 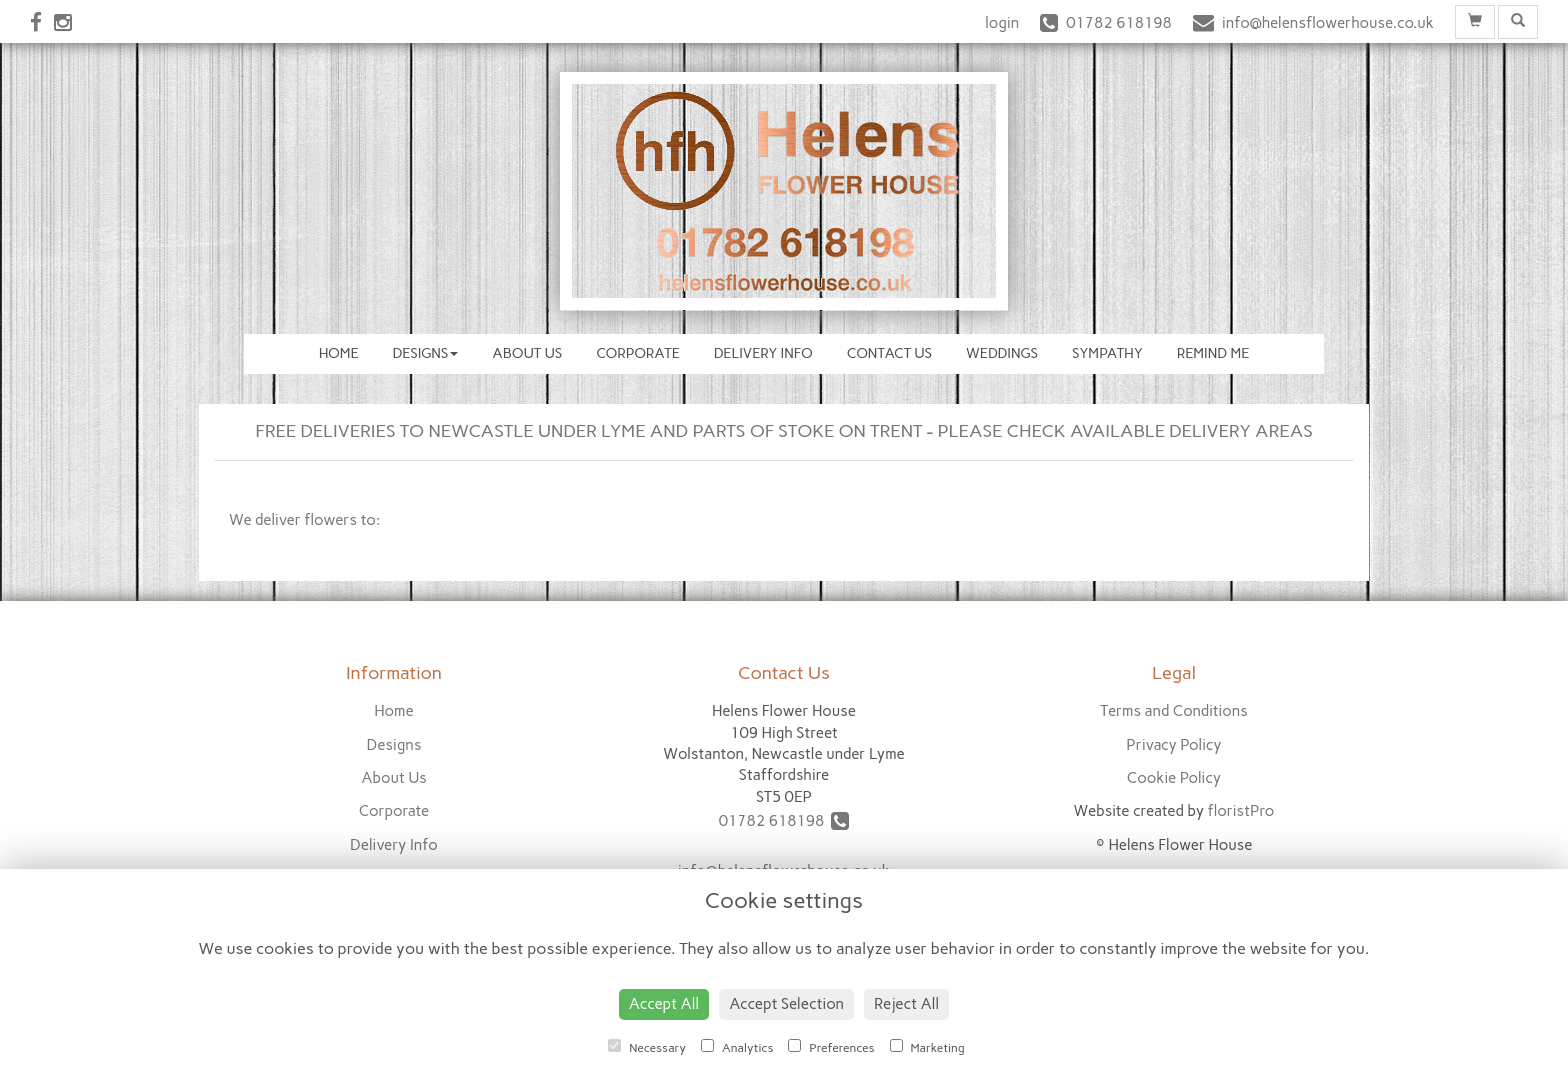 I want to click on Cookie Policy, so click(x=1174, y=778).